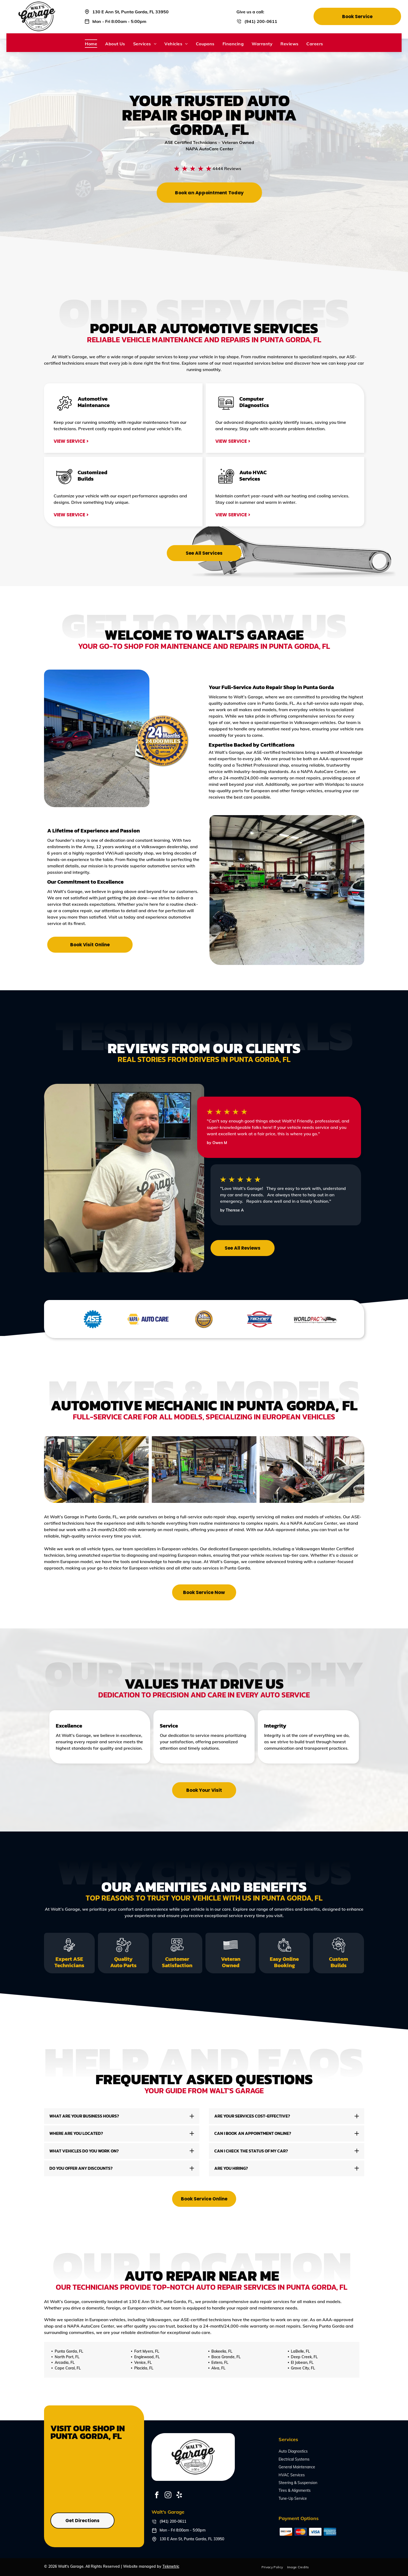 The width and height of the screenshot is (408, 2576). I want to click on 130 E Ann St, Punta Gorda, FL 33950, so click(130, 11).